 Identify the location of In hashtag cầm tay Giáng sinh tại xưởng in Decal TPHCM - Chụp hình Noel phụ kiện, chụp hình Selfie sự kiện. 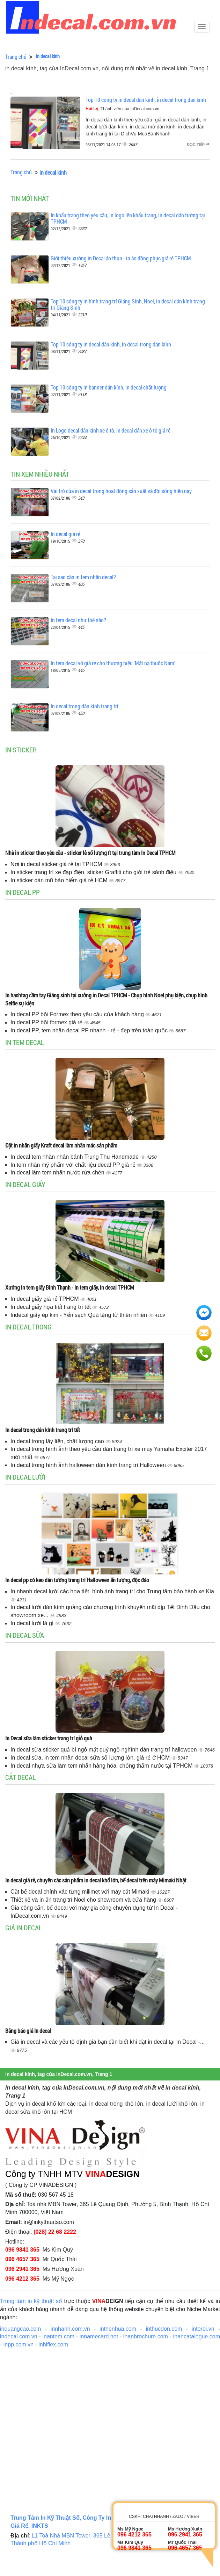
(106, 999).